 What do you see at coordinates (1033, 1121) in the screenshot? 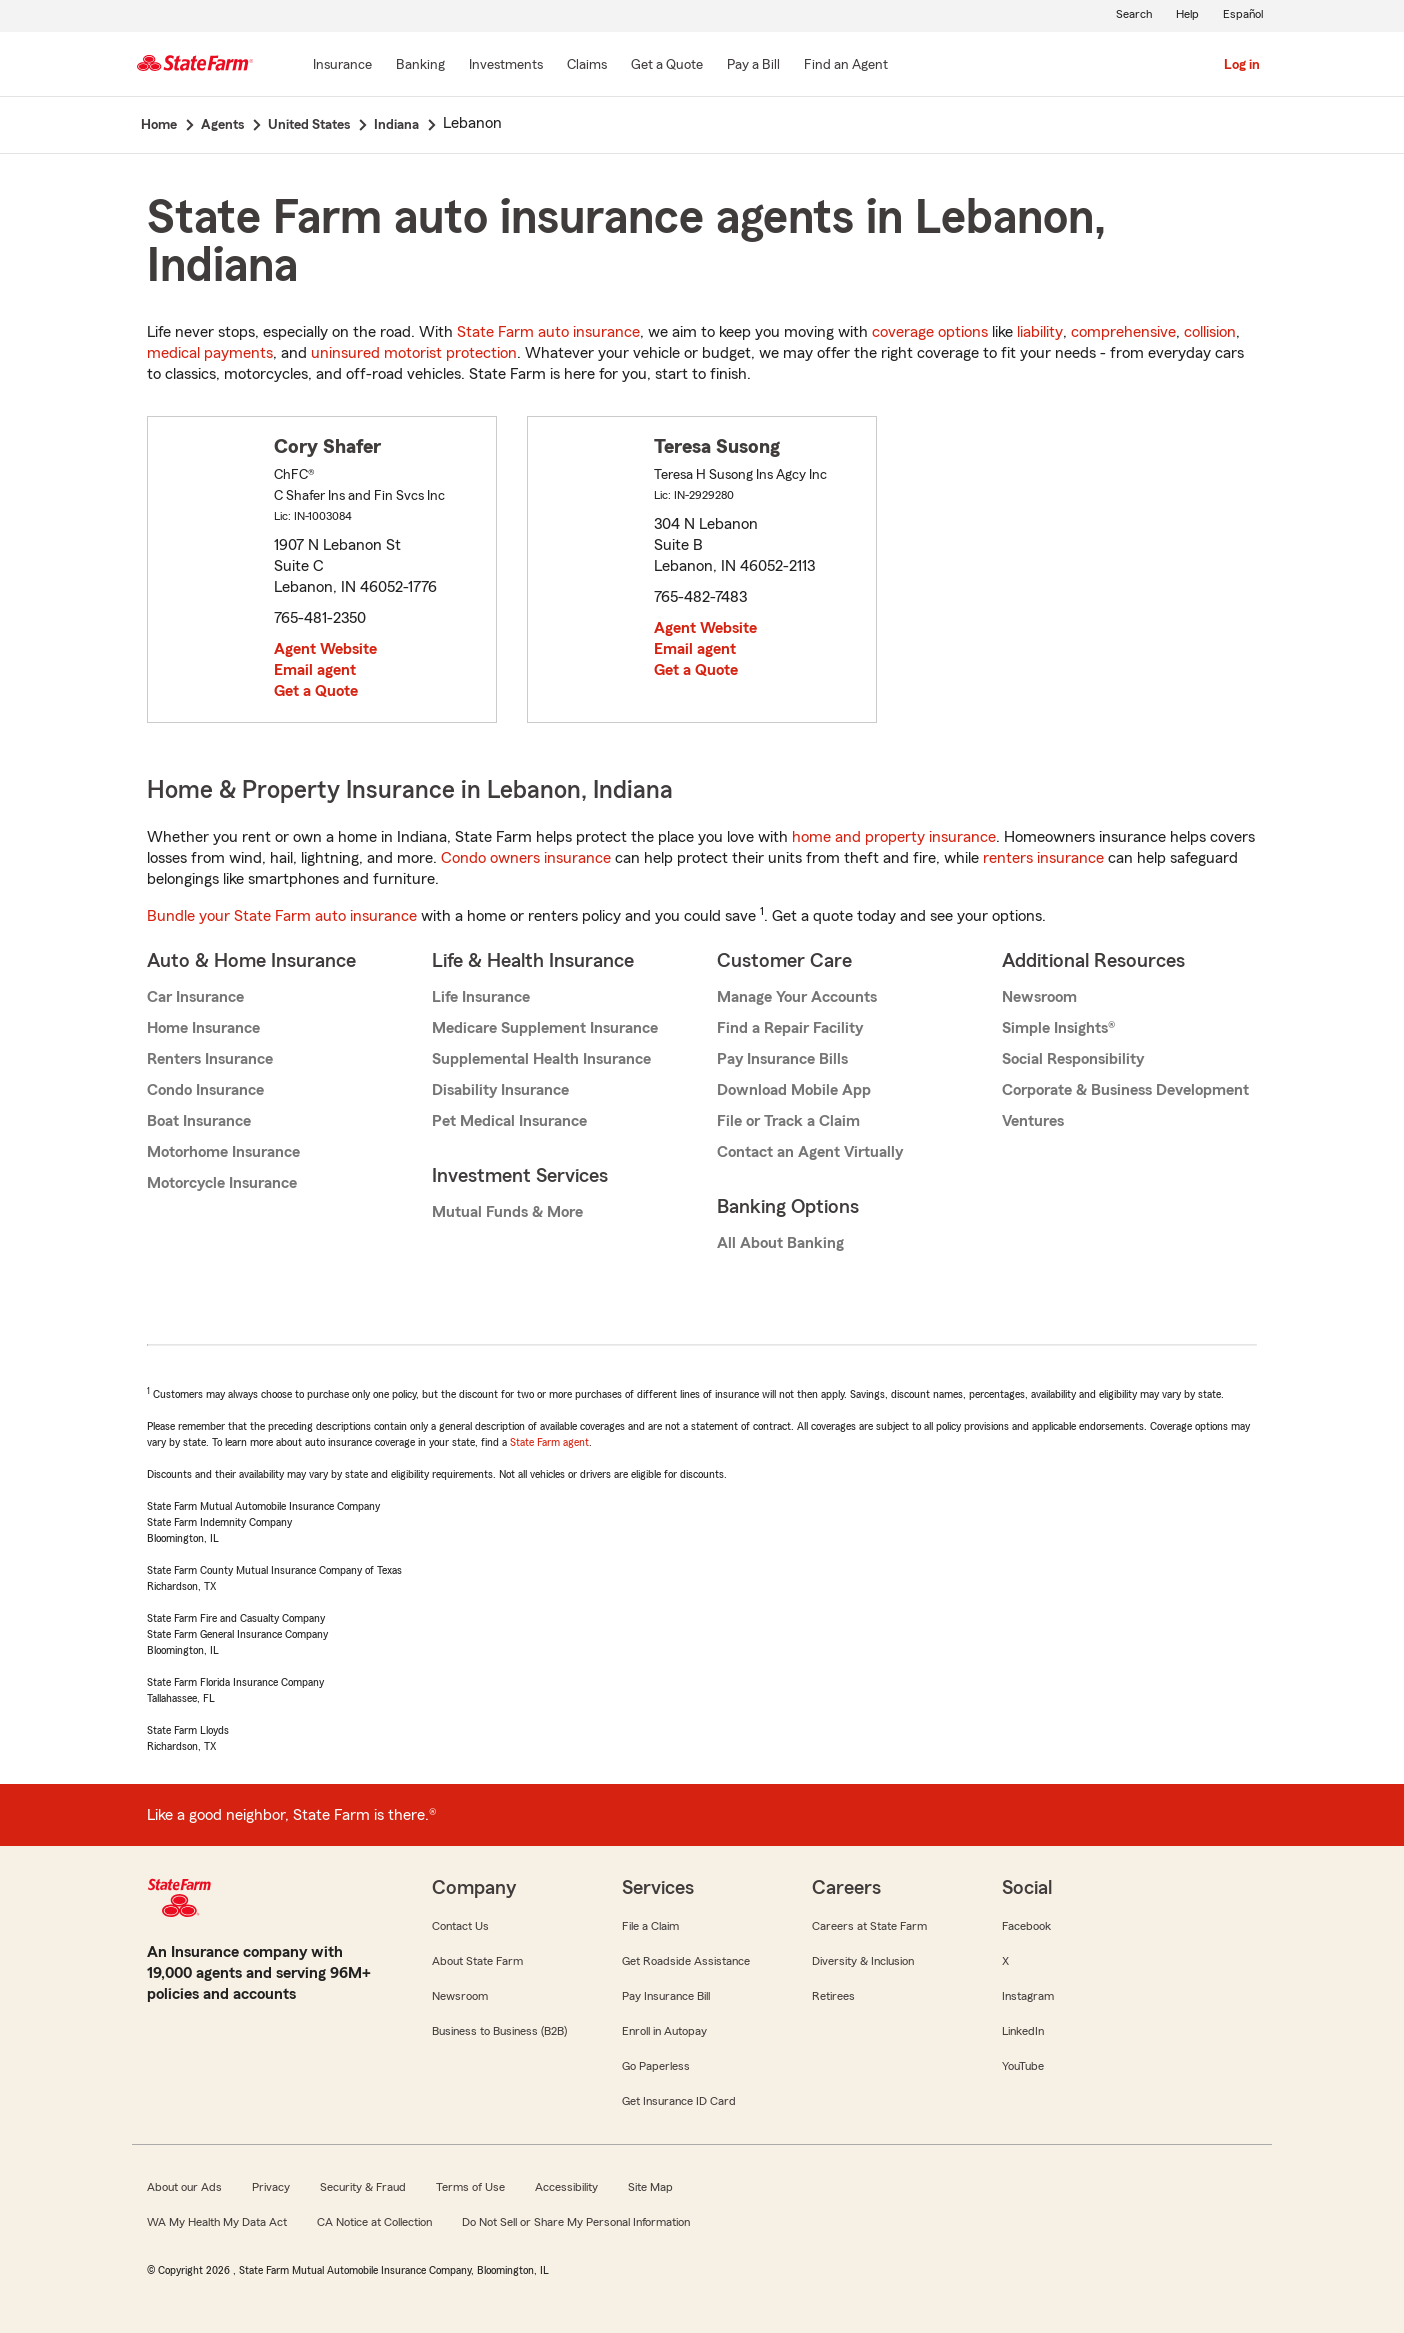
I see `Ventures` at bounding box center [1033, 1121].